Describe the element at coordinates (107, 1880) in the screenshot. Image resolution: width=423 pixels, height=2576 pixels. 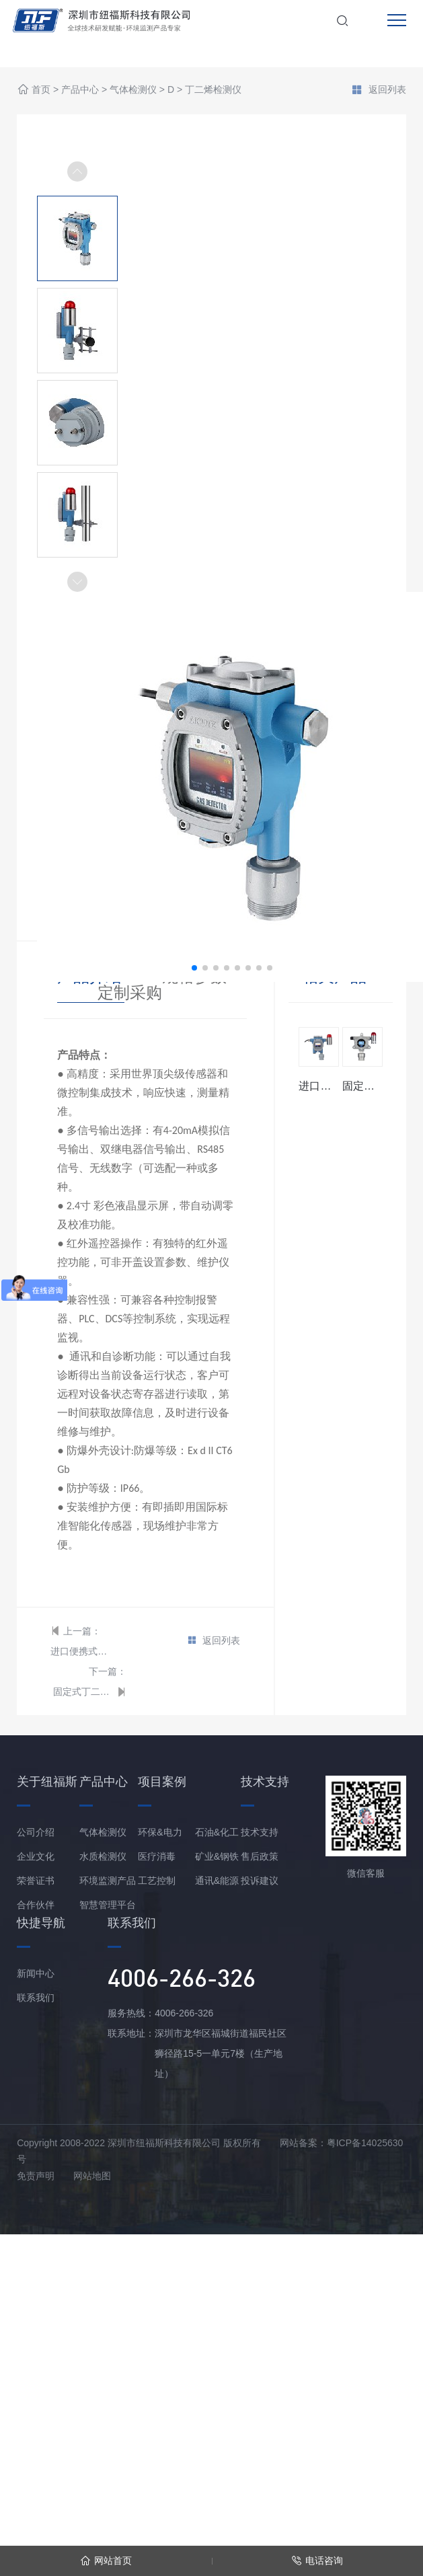
I see `环境监测产品` at that location.